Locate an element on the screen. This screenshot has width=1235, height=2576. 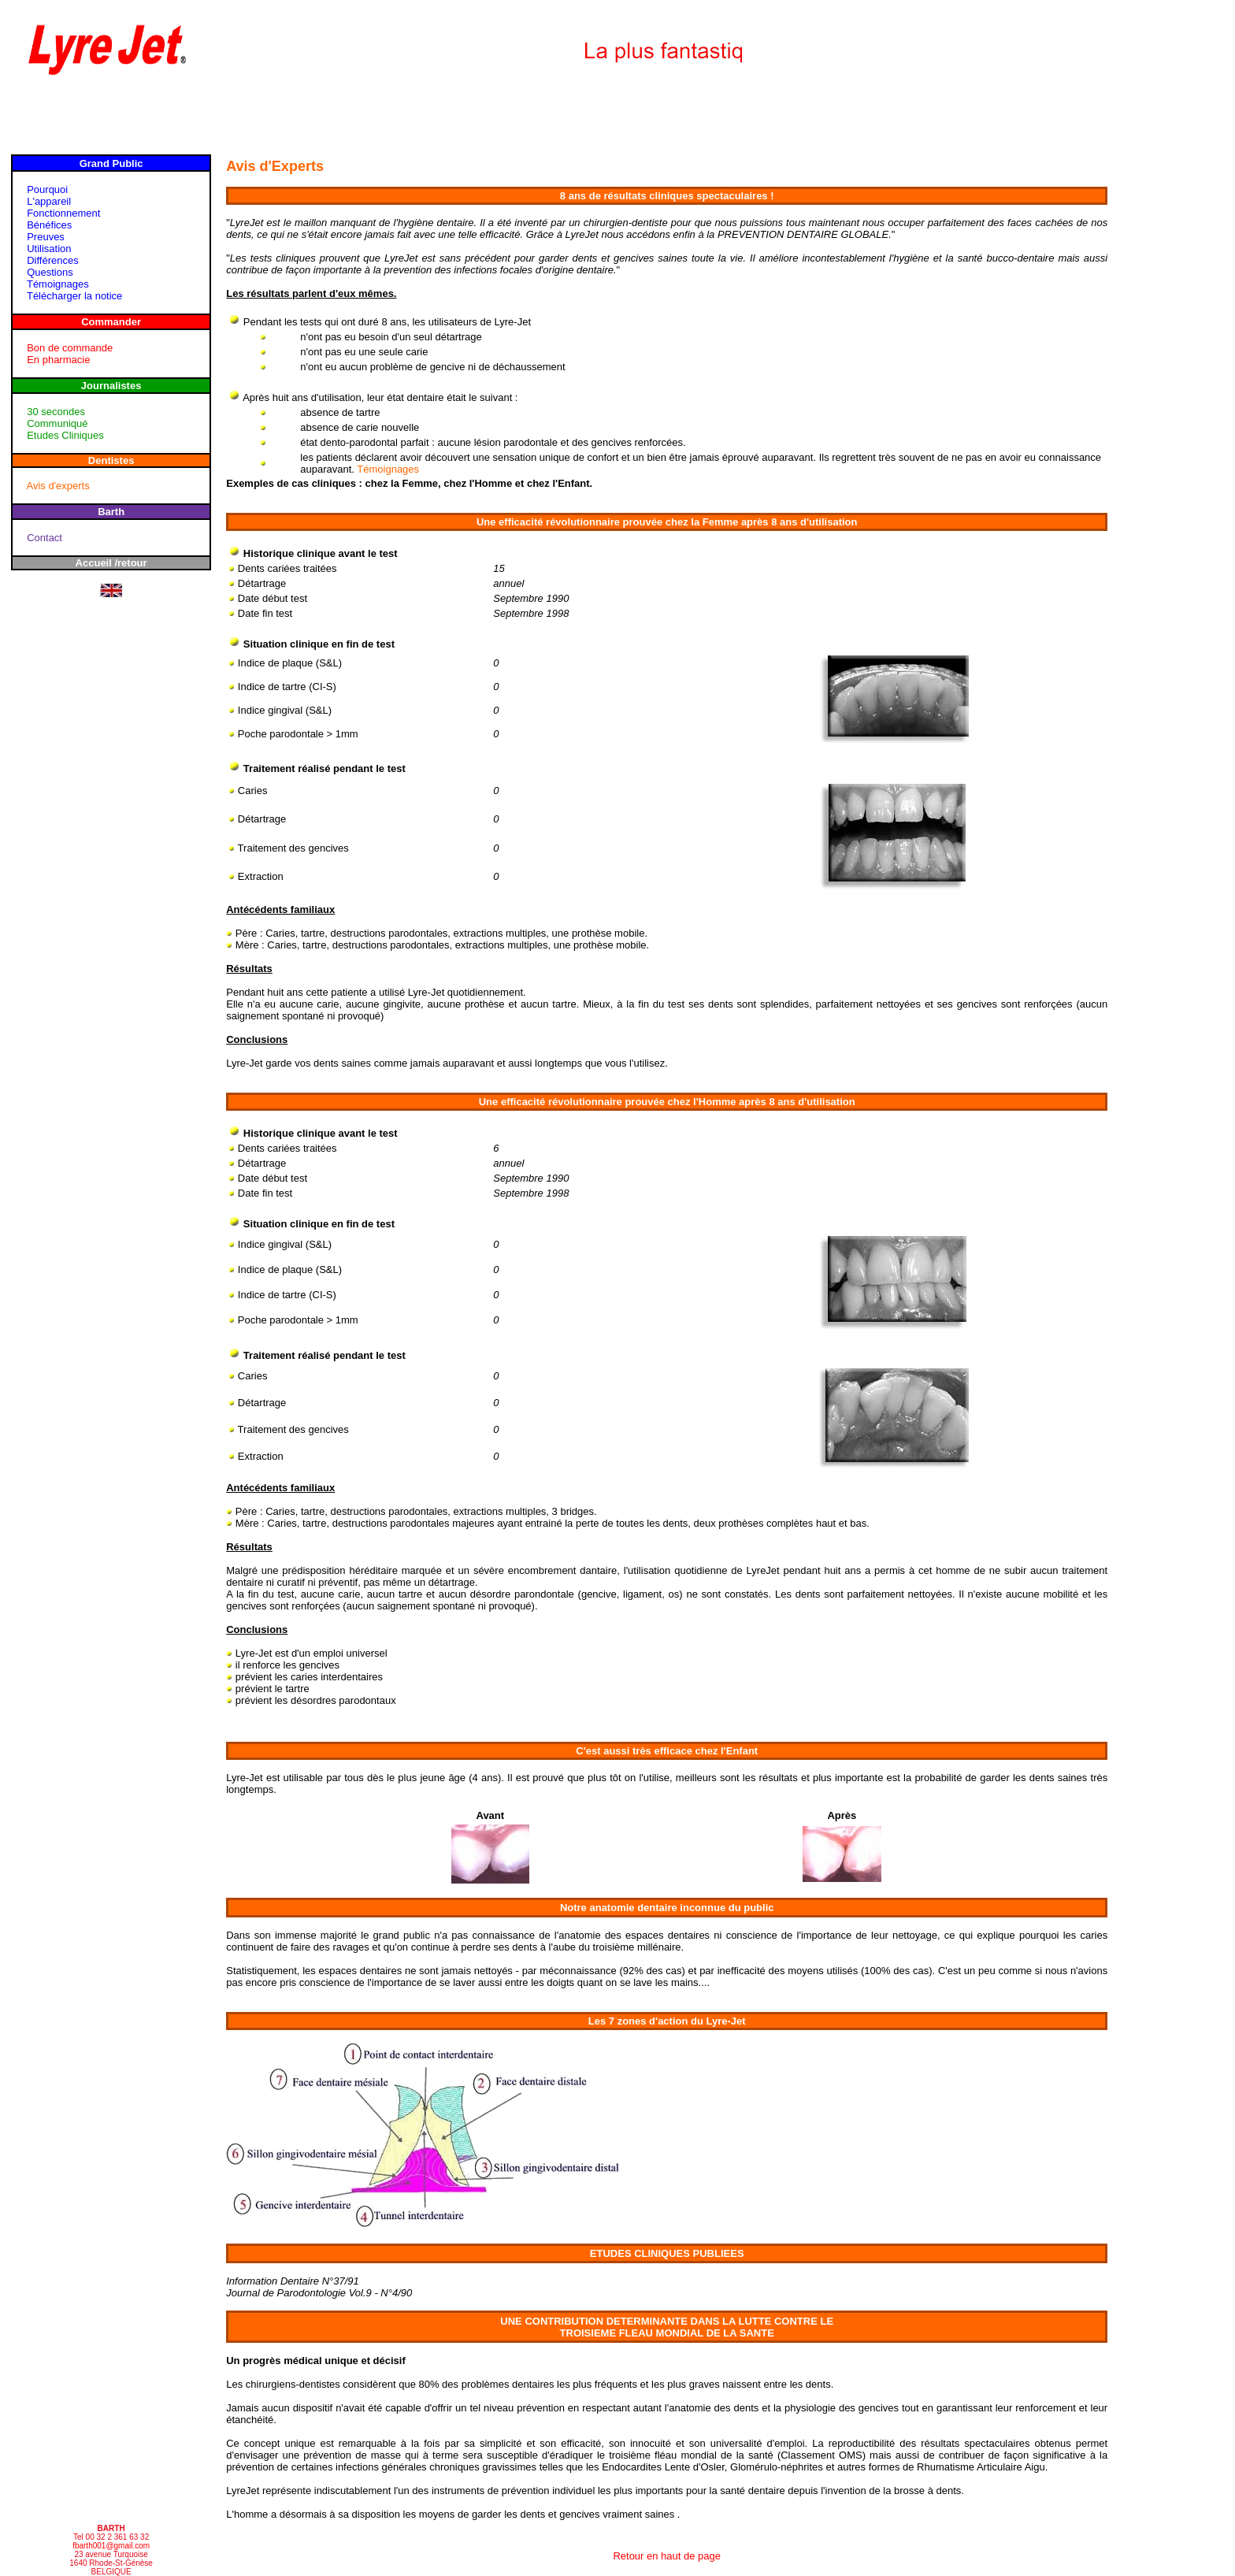
Questions is located at coordinates (50, 272).